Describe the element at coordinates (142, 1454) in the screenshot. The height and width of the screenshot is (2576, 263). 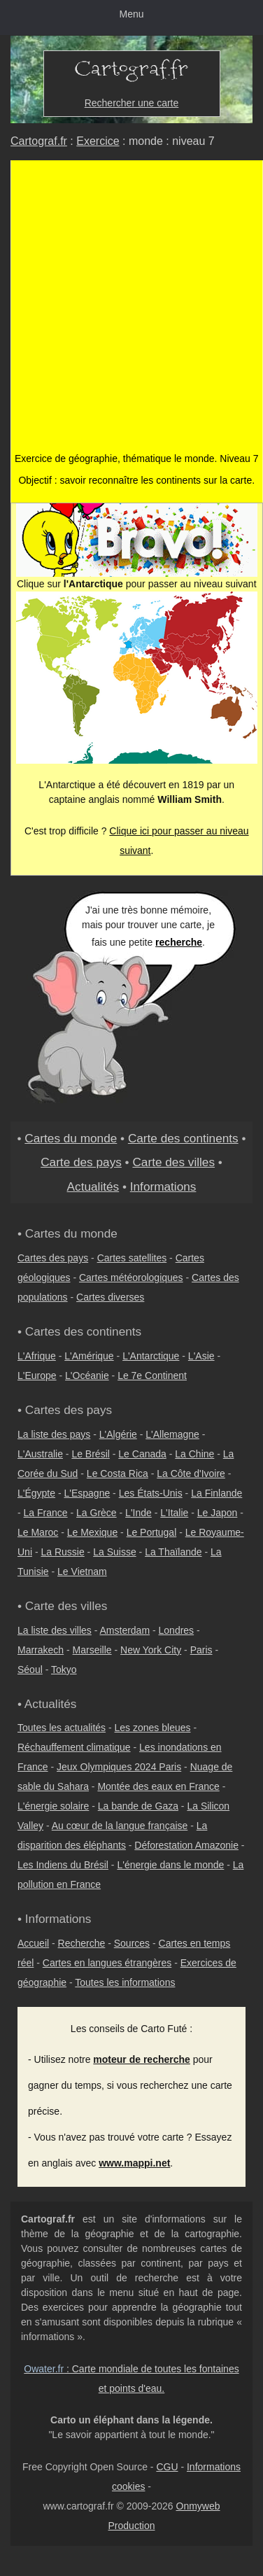
I see `Le Canada` at that location.